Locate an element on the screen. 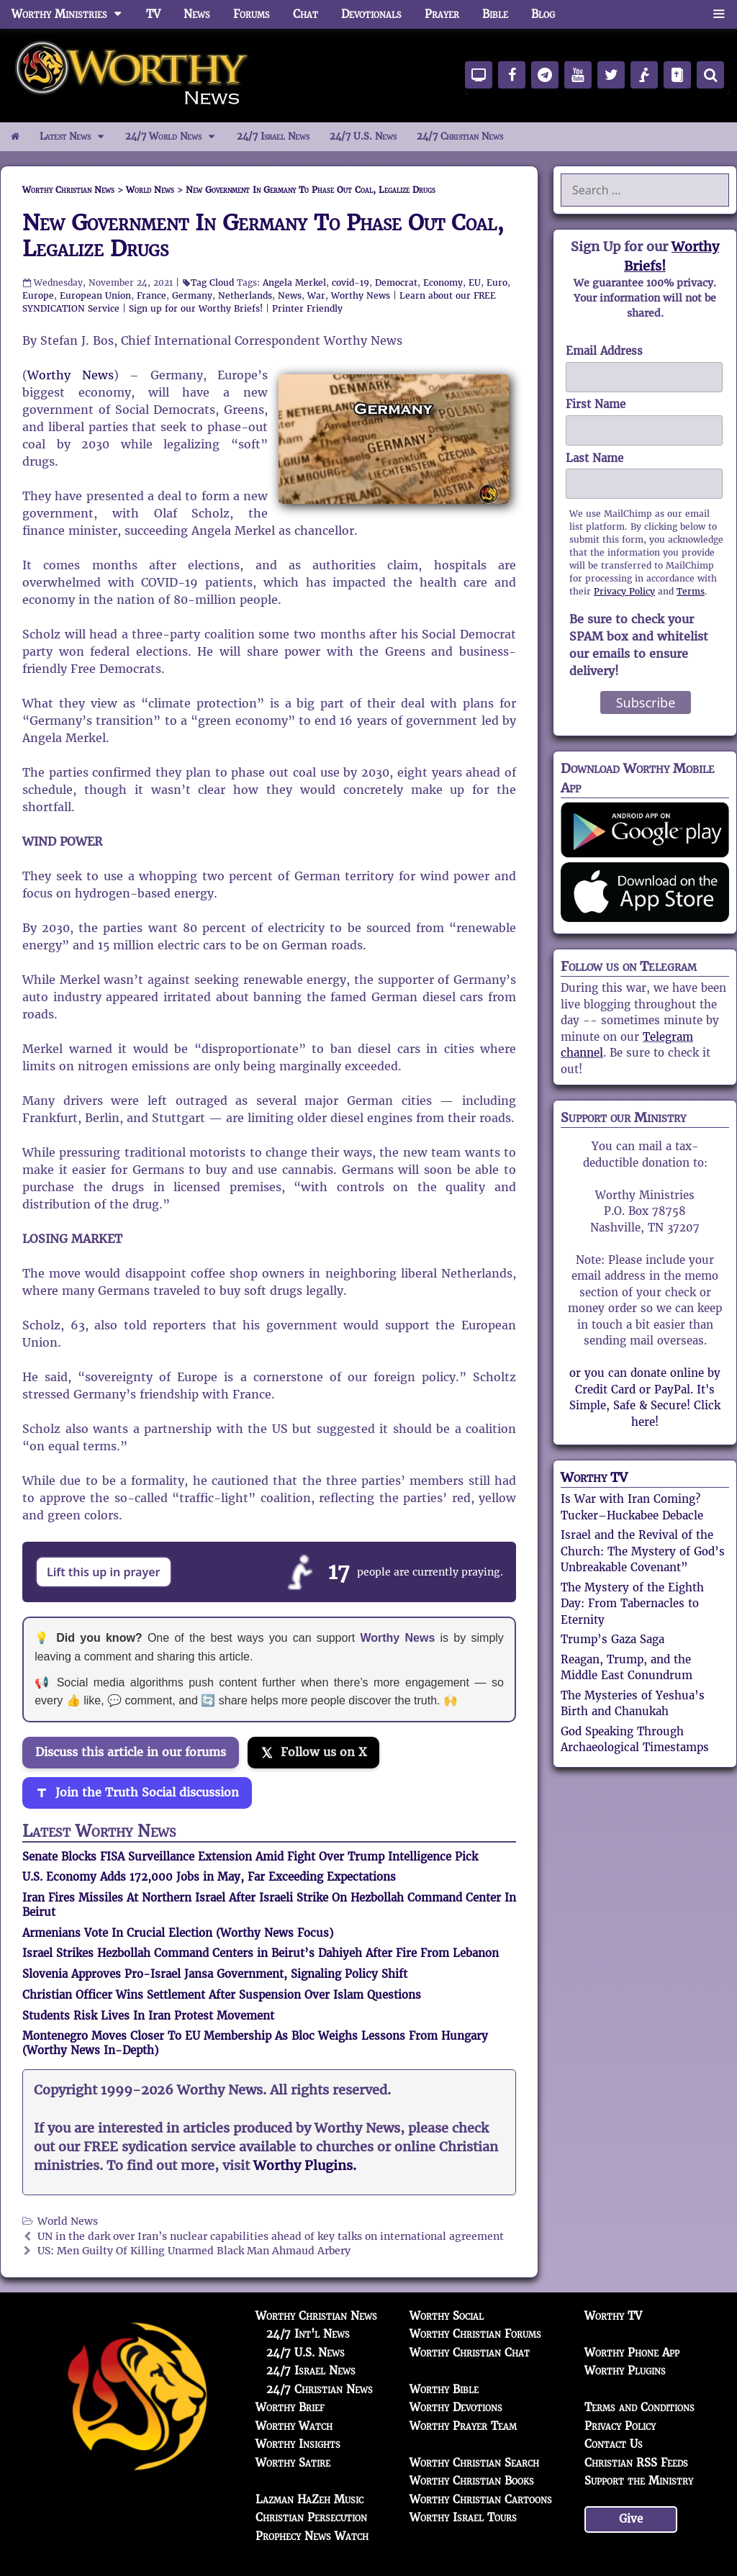  Worthy Devotions is located at coordinates (456, 2407).